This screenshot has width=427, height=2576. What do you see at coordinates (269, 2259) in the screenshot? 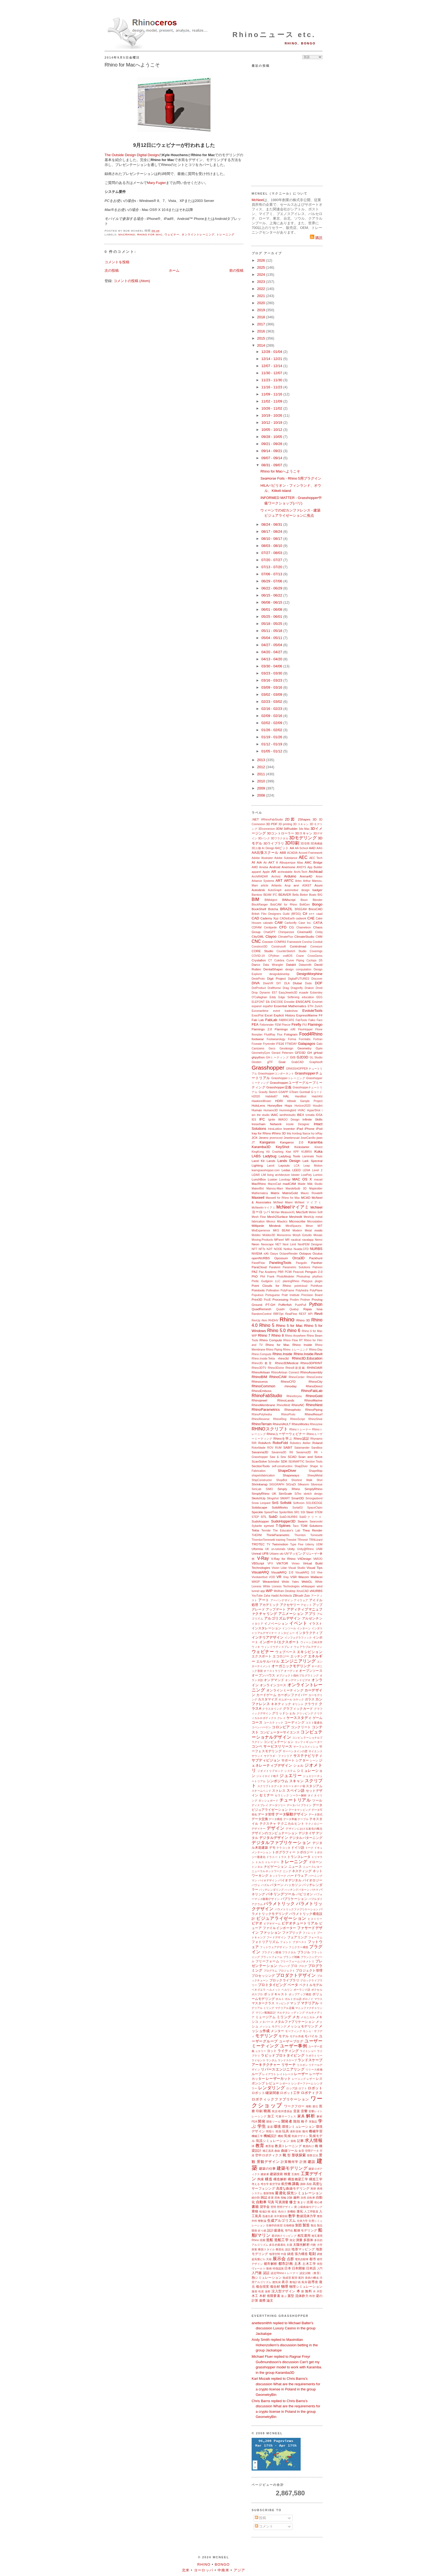
I see `天候` at bounding box center [269, 2259].